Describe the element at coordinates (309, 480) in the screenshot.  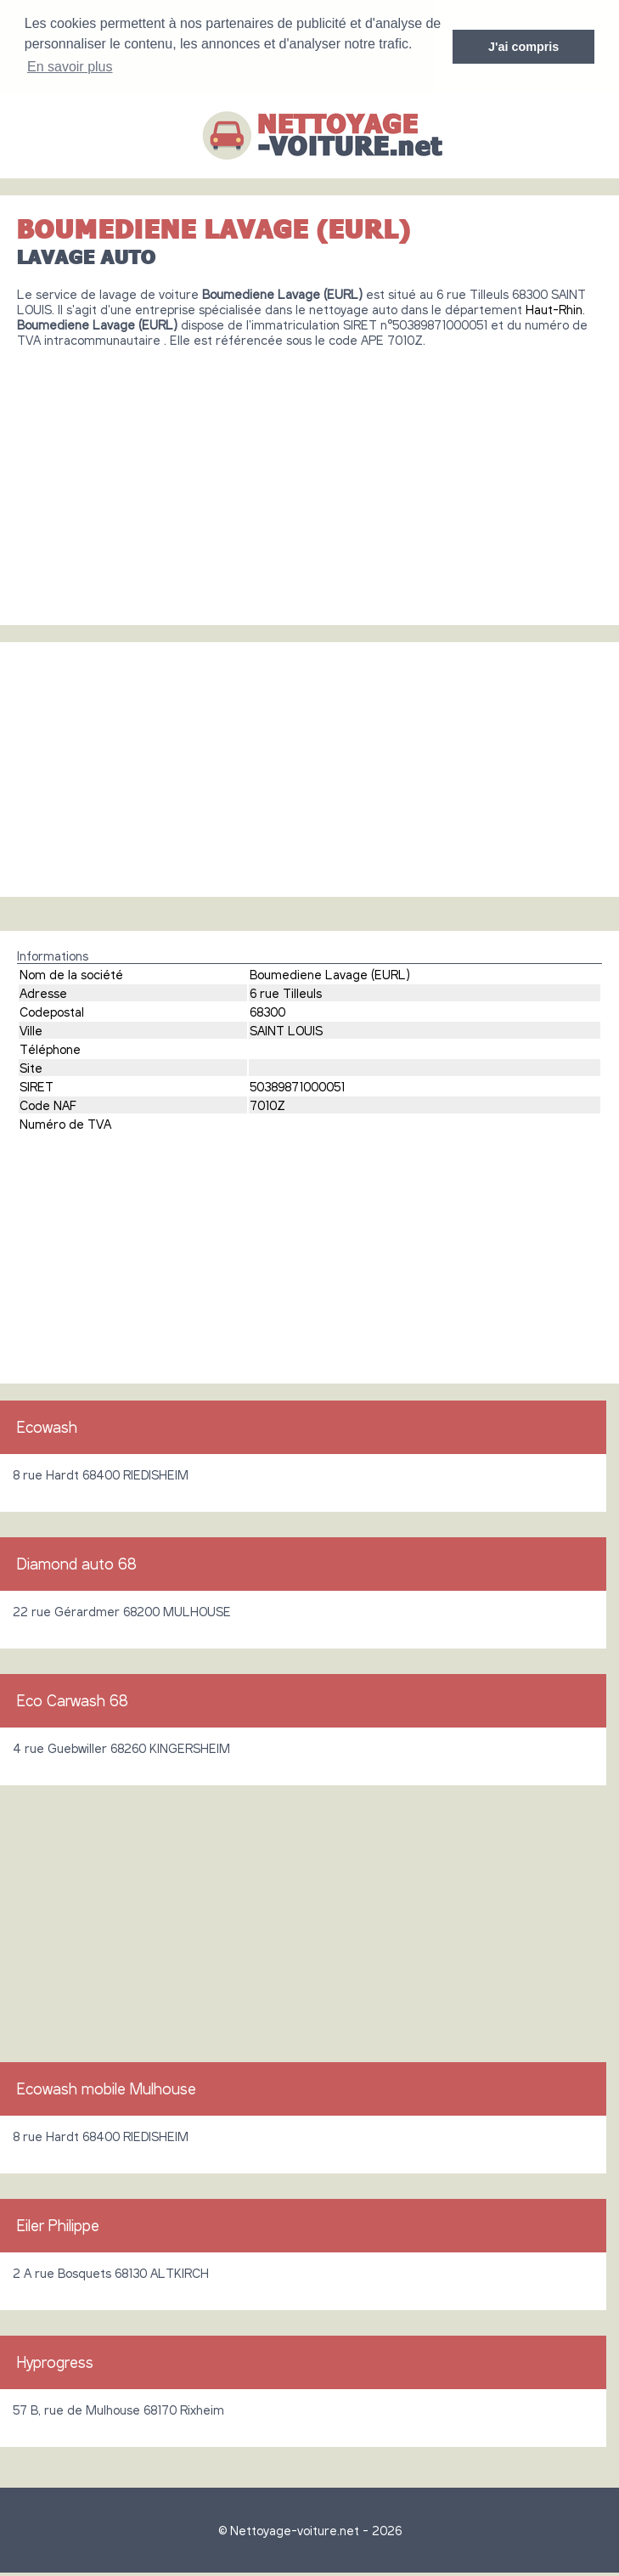
I see `[Advertisement]` at that location.